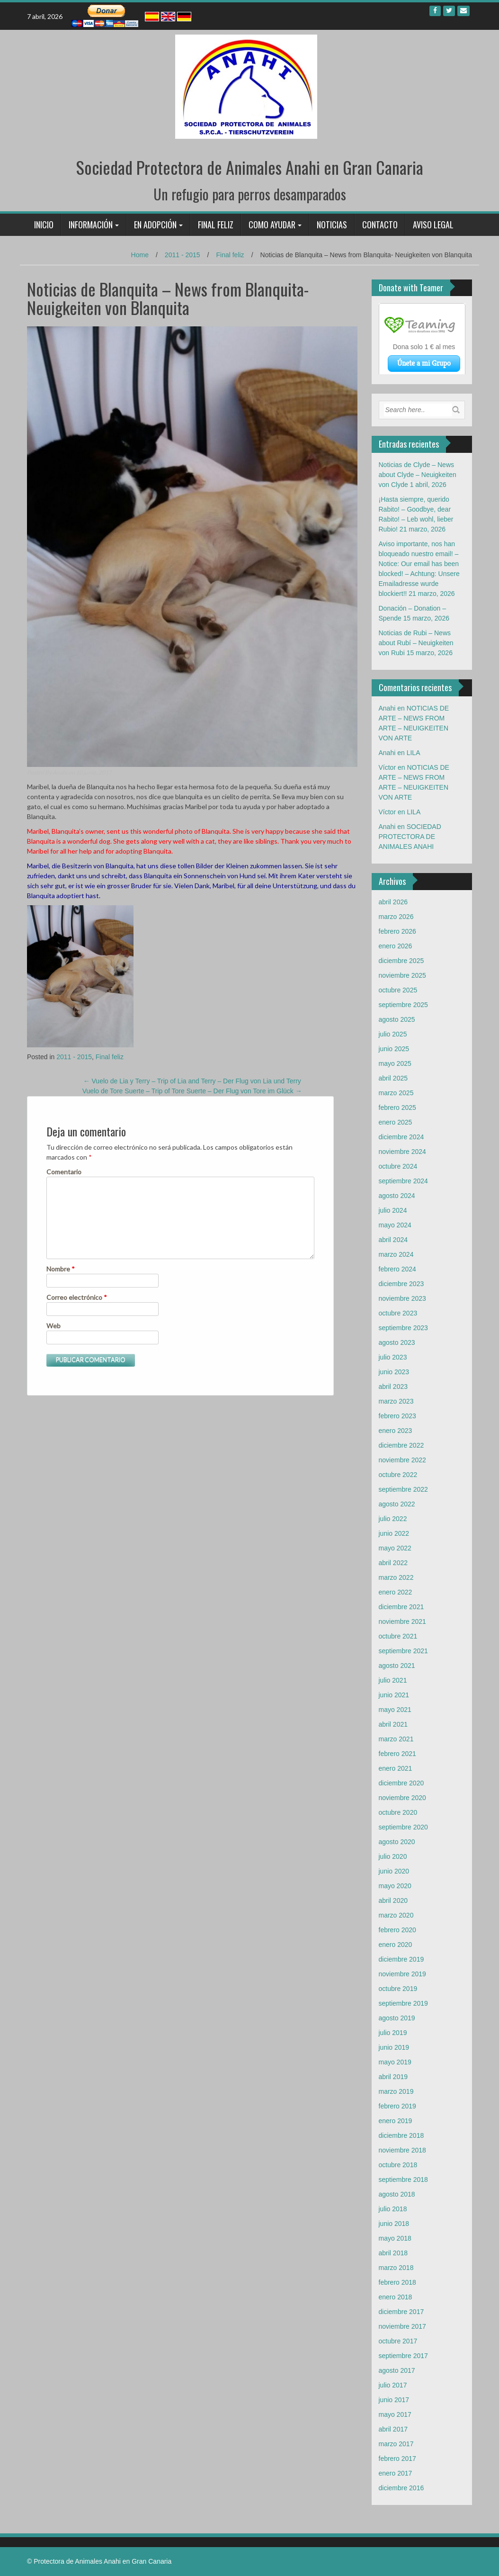  Describe the element at coordinates (401, 1959) in the screenshot. I see `diciembre 2019` at that location.